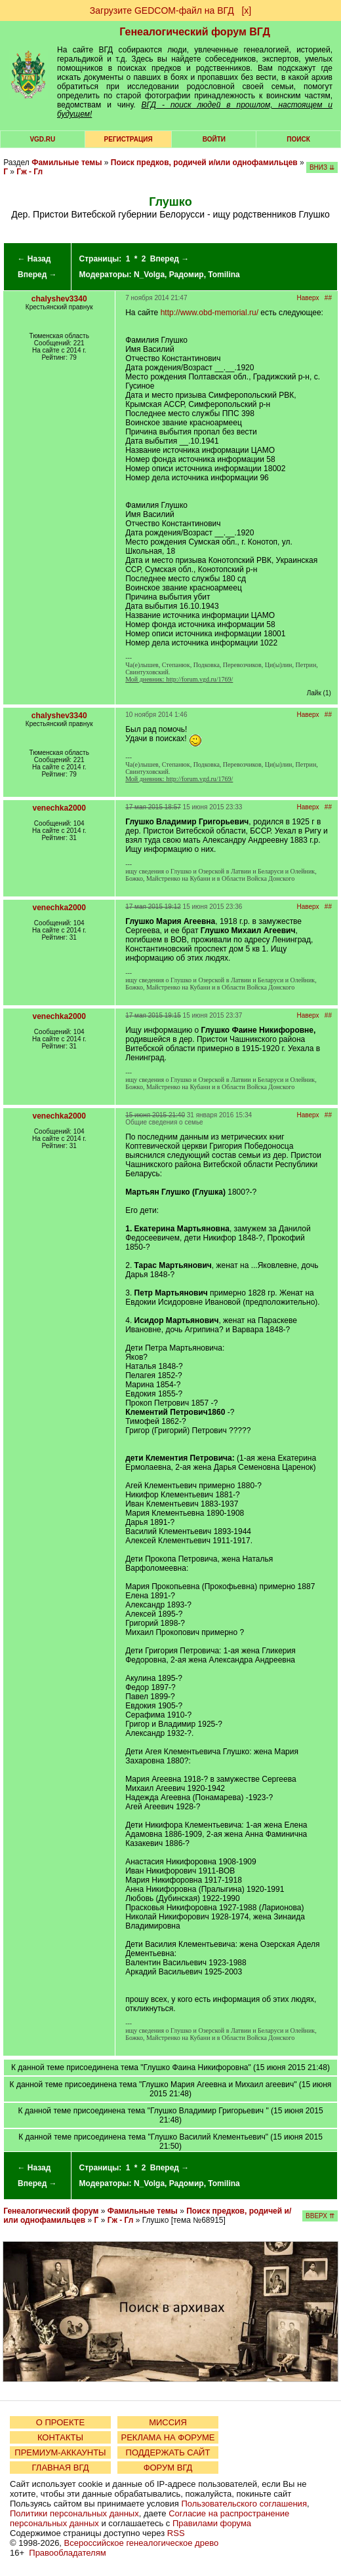 Image resolution: width=341 pixels, height=2576 pixels. What do you see at coordinates (186, 274) in the screenshot?
I see `Радомир` at bounding box center [186, 274].